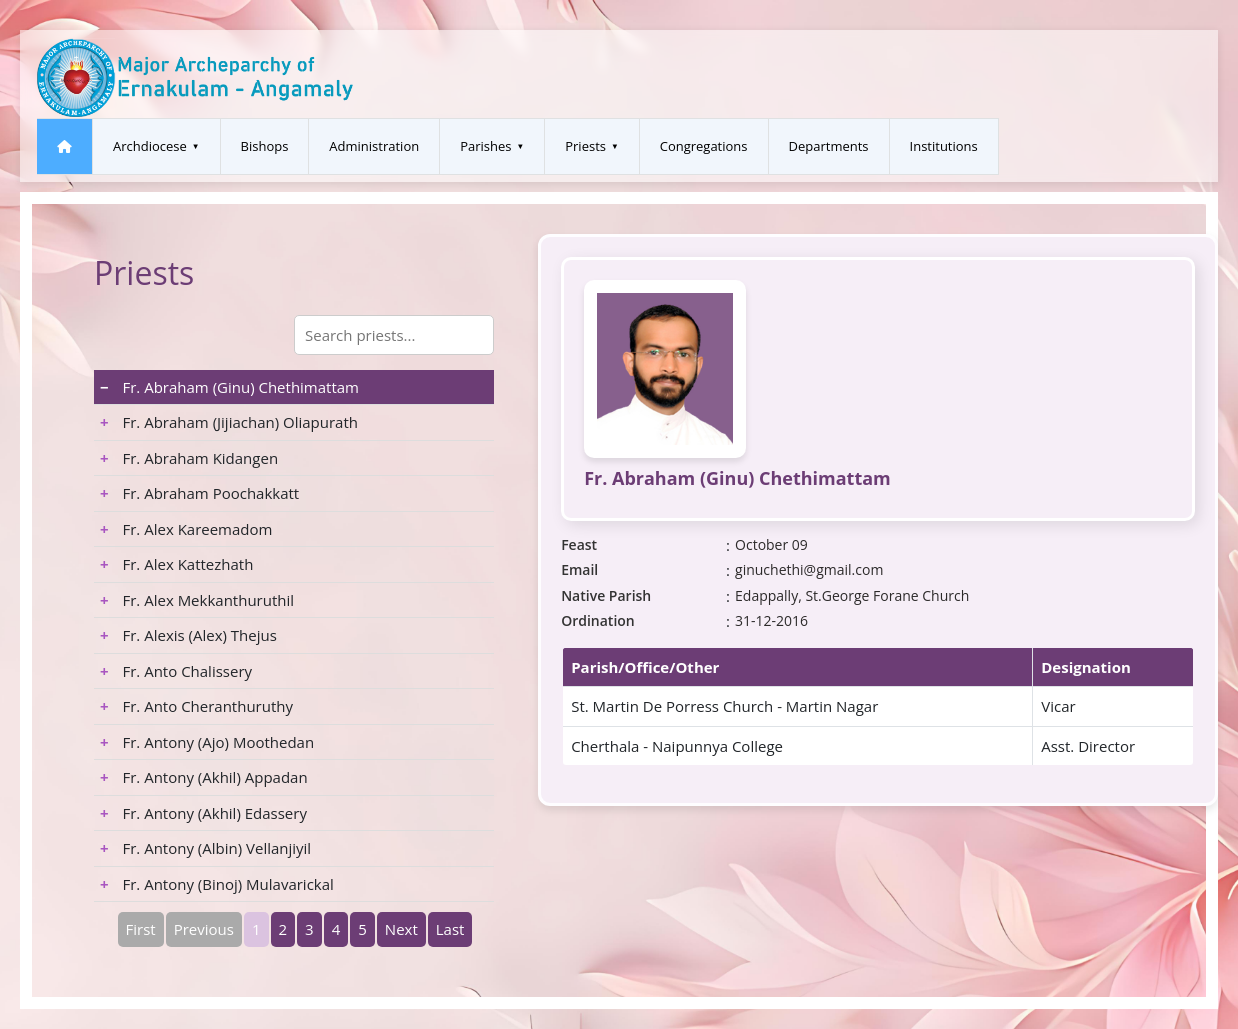 The height and width of the screenshot is (1029, 1238). I want to click on Priests, so click(585, 146).